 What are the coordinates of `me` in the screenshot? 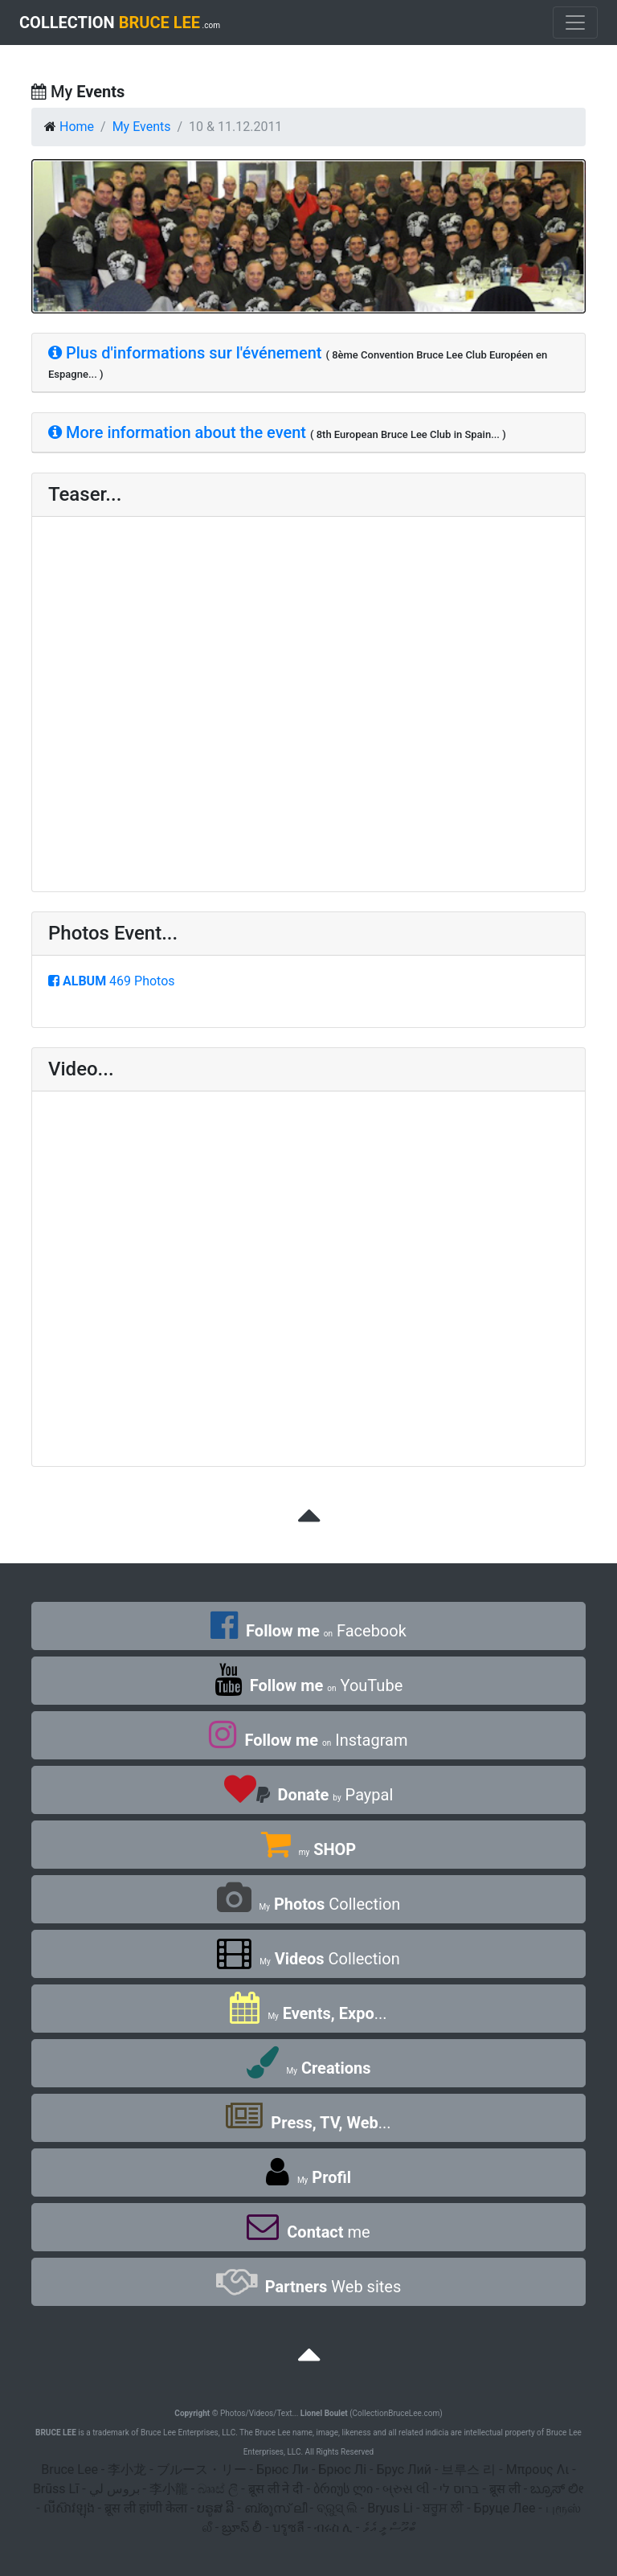 It's located at (308, 2232).